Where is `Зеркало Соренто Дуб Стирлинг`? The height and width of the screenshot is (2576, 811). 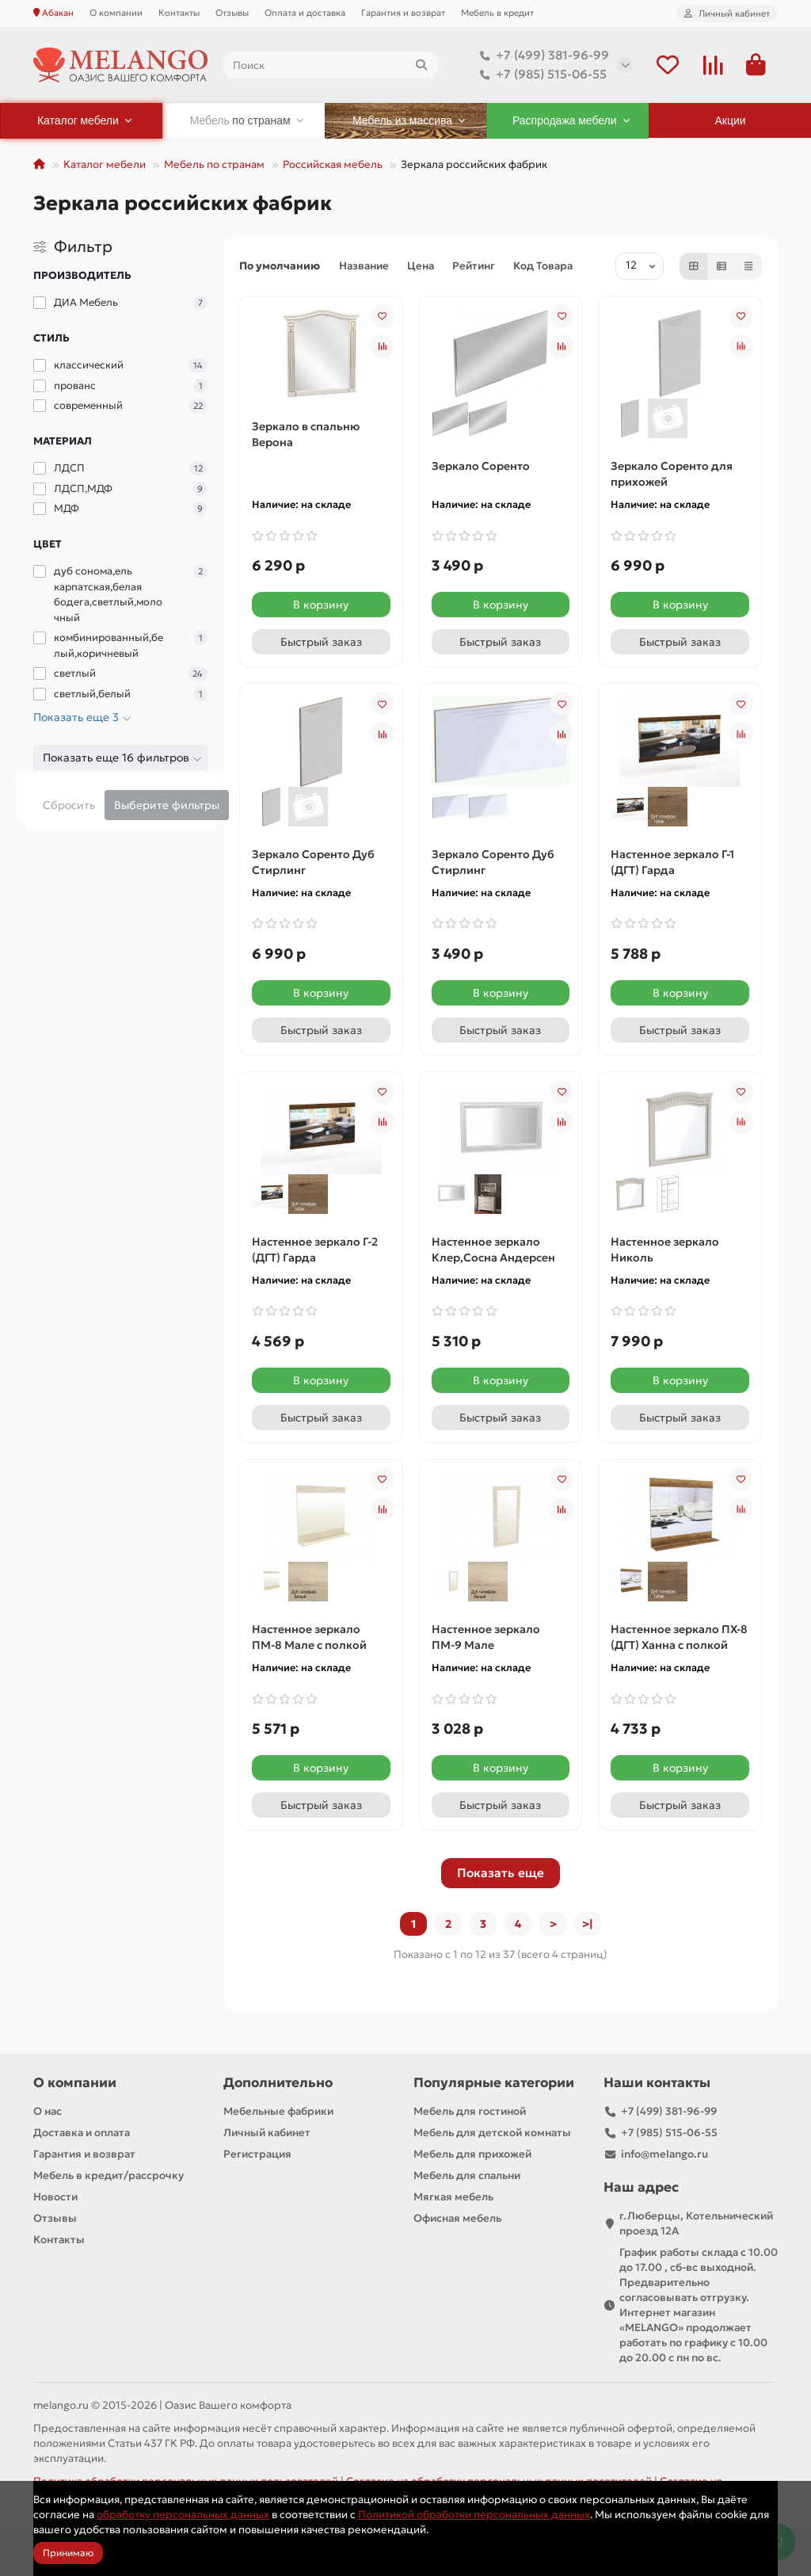
Зеркало Соренто Дуб Стирлинг is located at coordinates (313, 862).